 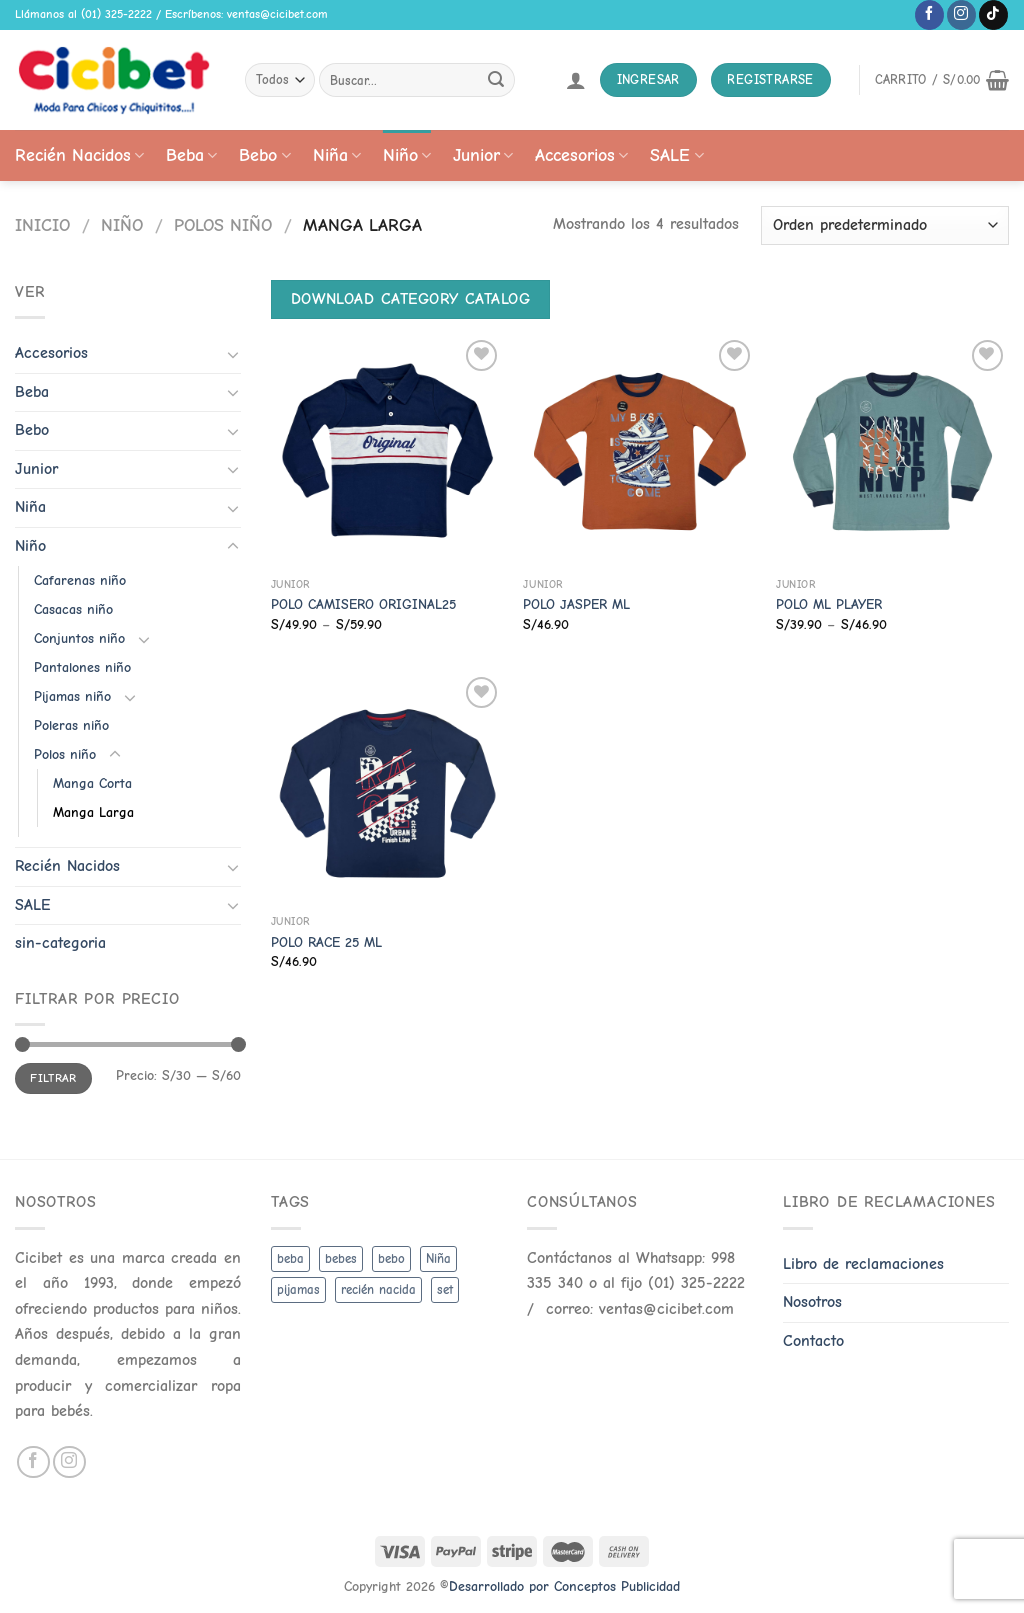 I want to click on [Follow on Instagram], so click(x=961, y=15).